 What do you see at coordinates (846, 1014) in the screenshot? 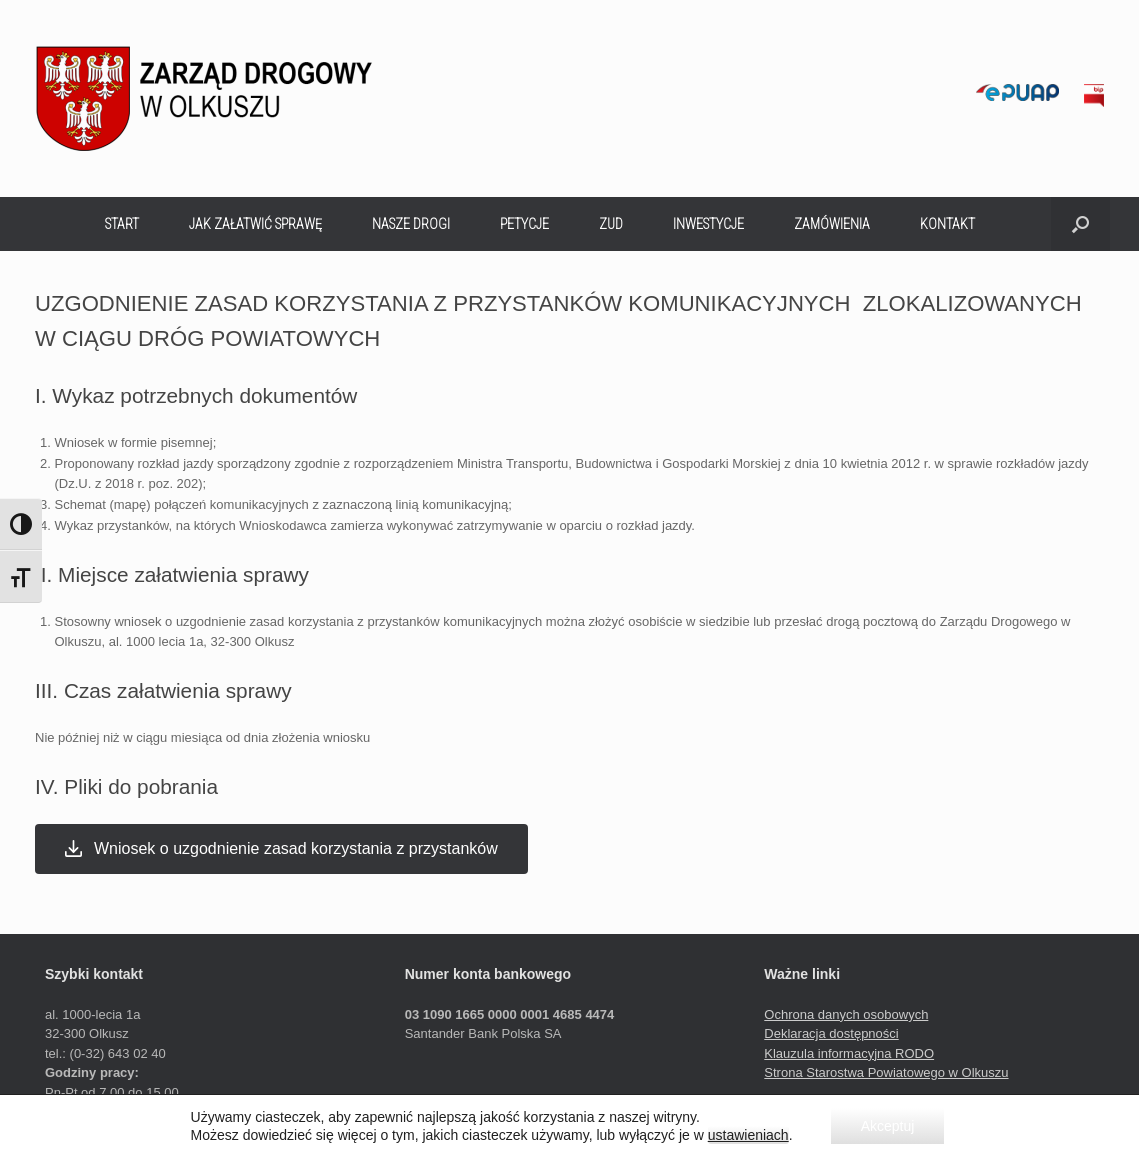
I see `Ochrona danych osobowych` at bounding box center [846, 1014].